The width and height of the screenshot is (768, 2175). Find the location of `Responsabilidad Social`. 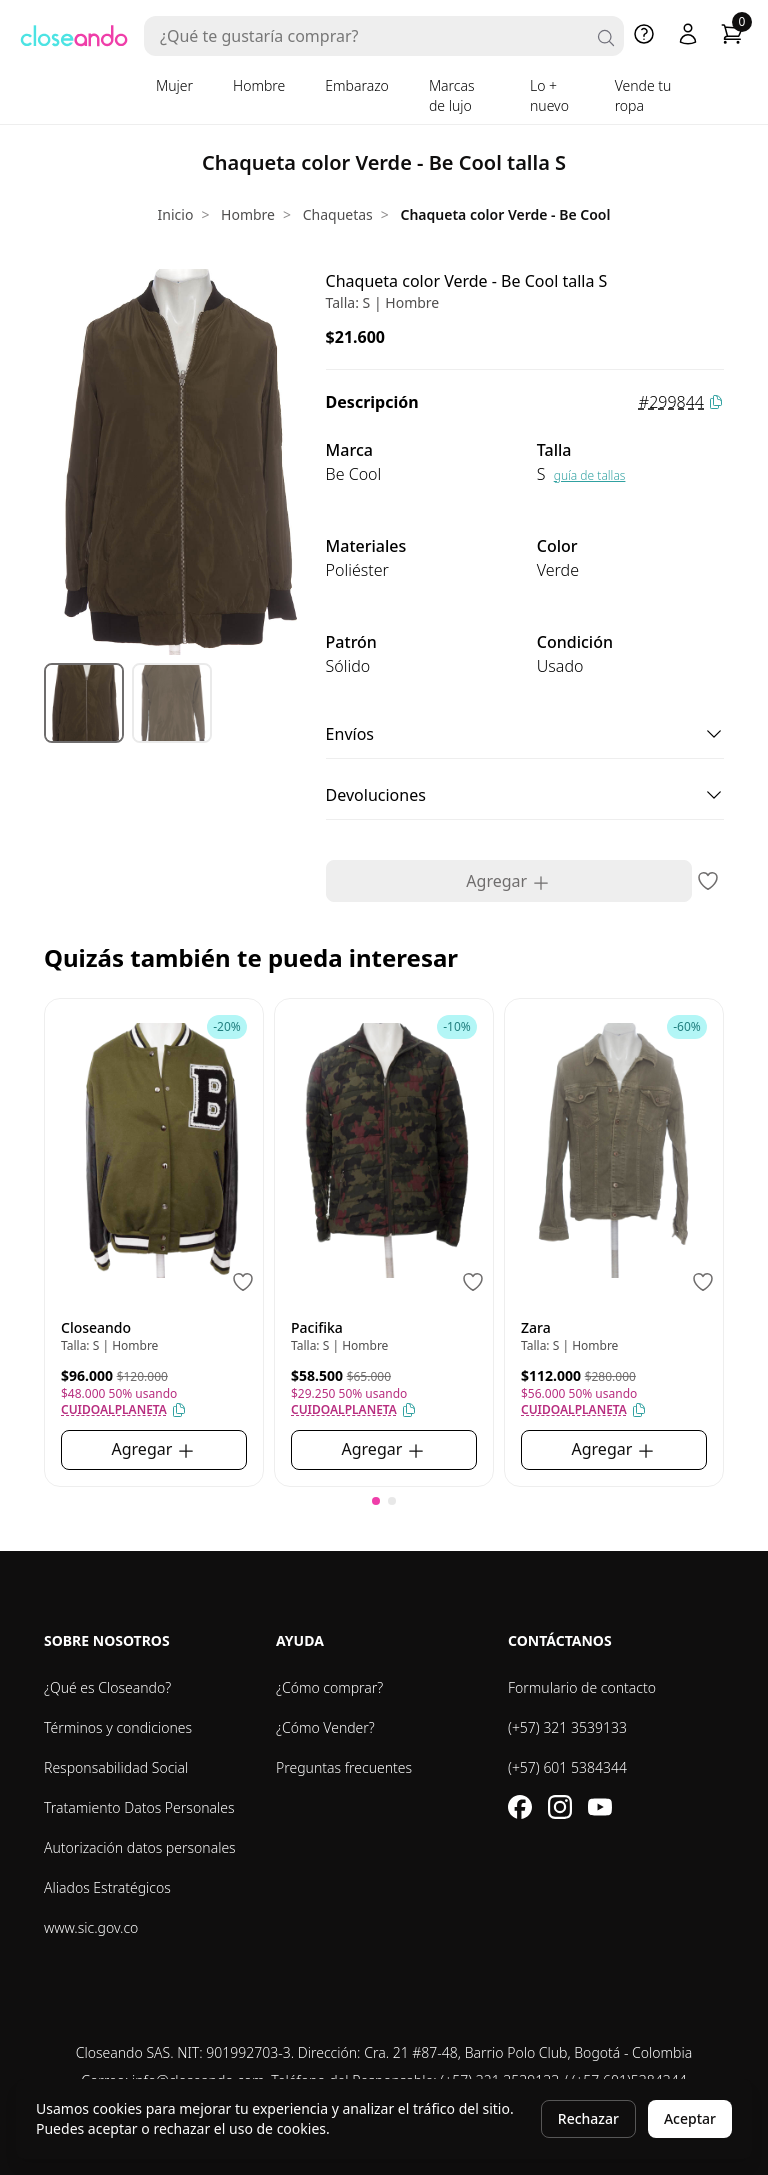

Responsabilidad Social is located at coordinates (116, 1767).